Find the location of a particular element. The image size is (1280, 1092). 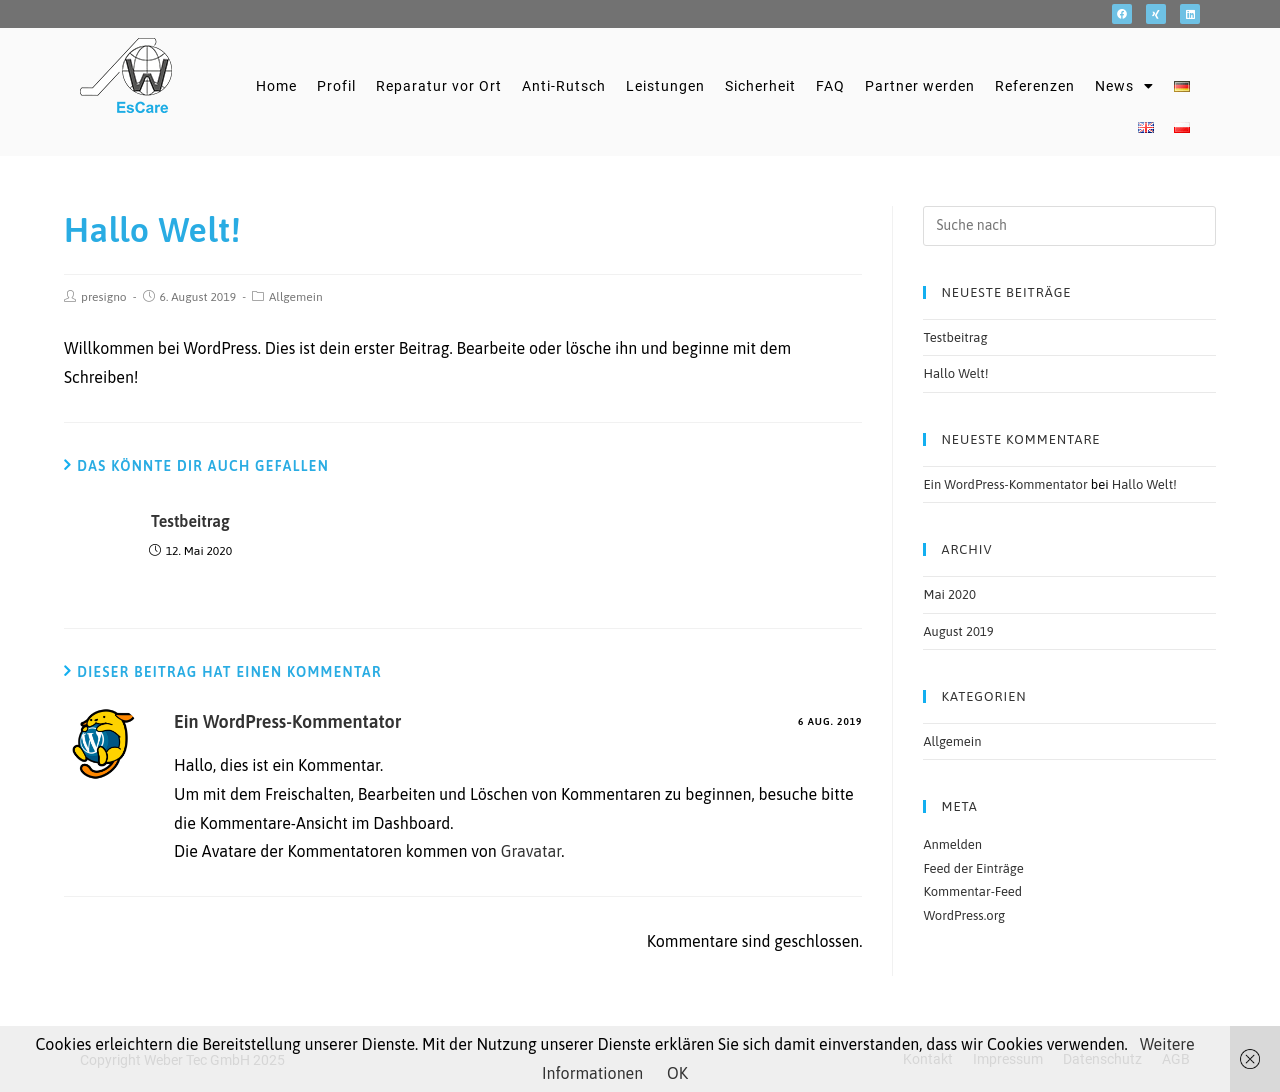

Mai 2020 is located at coordinates (949, 594).